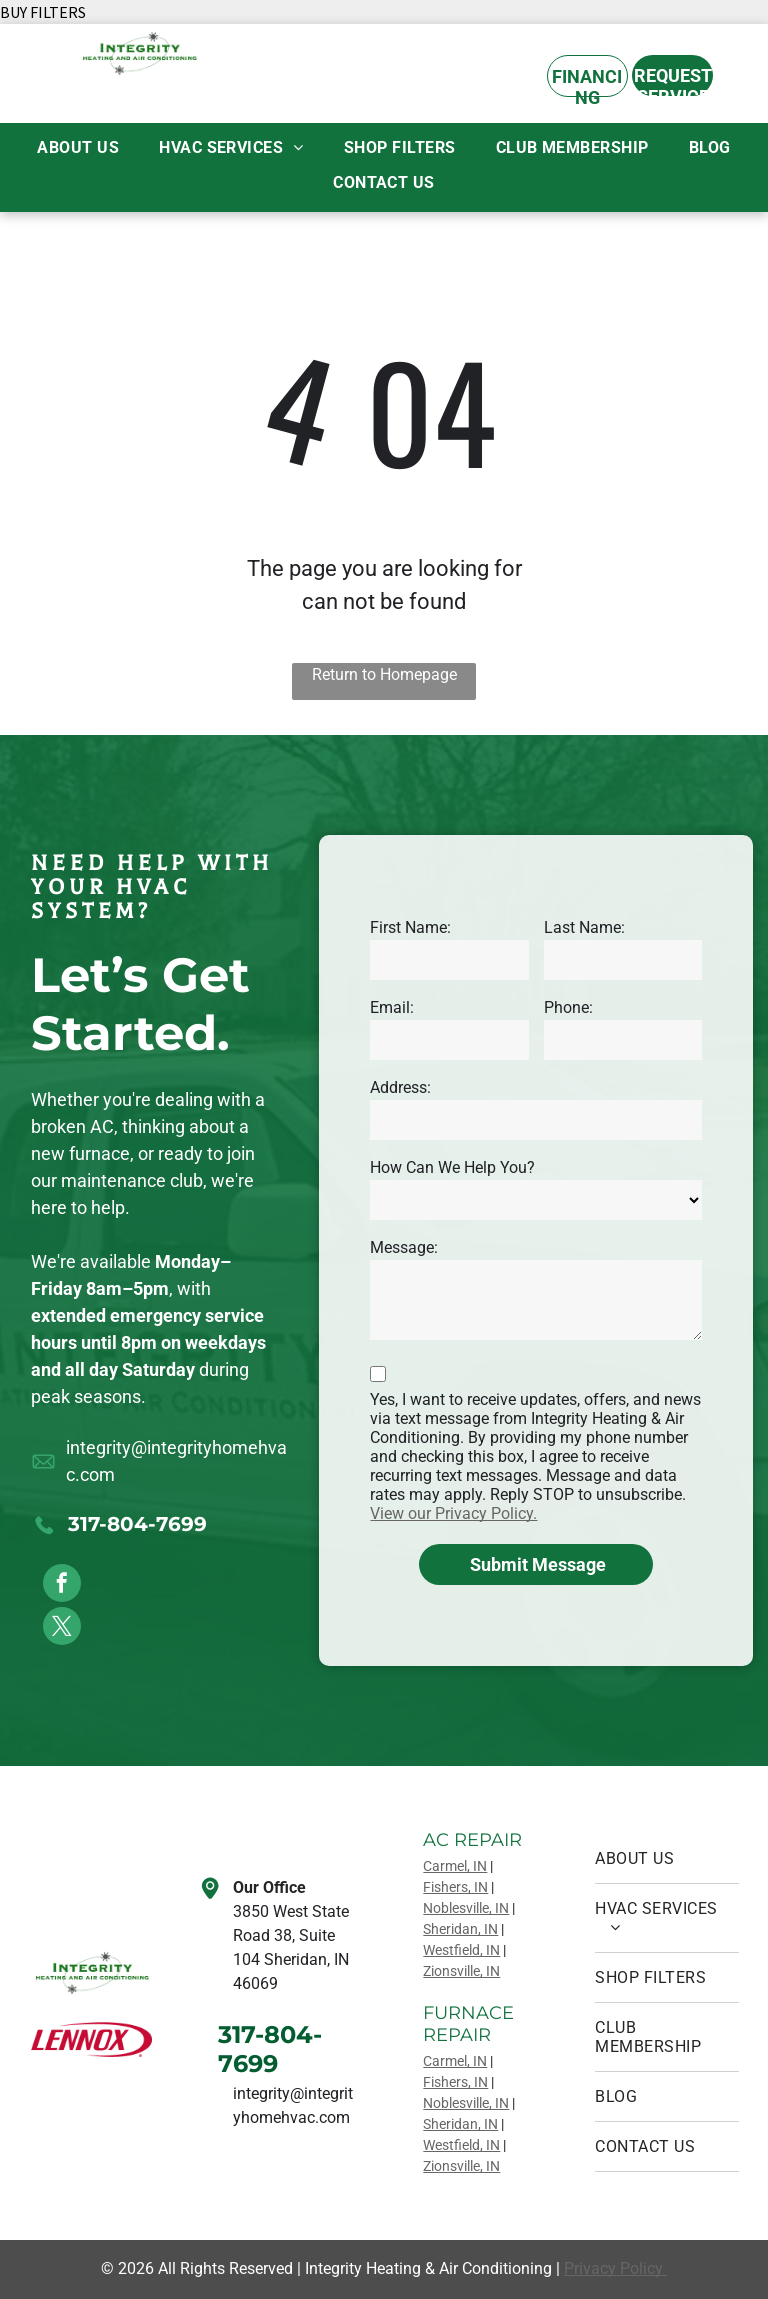  I want to click on [menuitem], so click(78, 148).